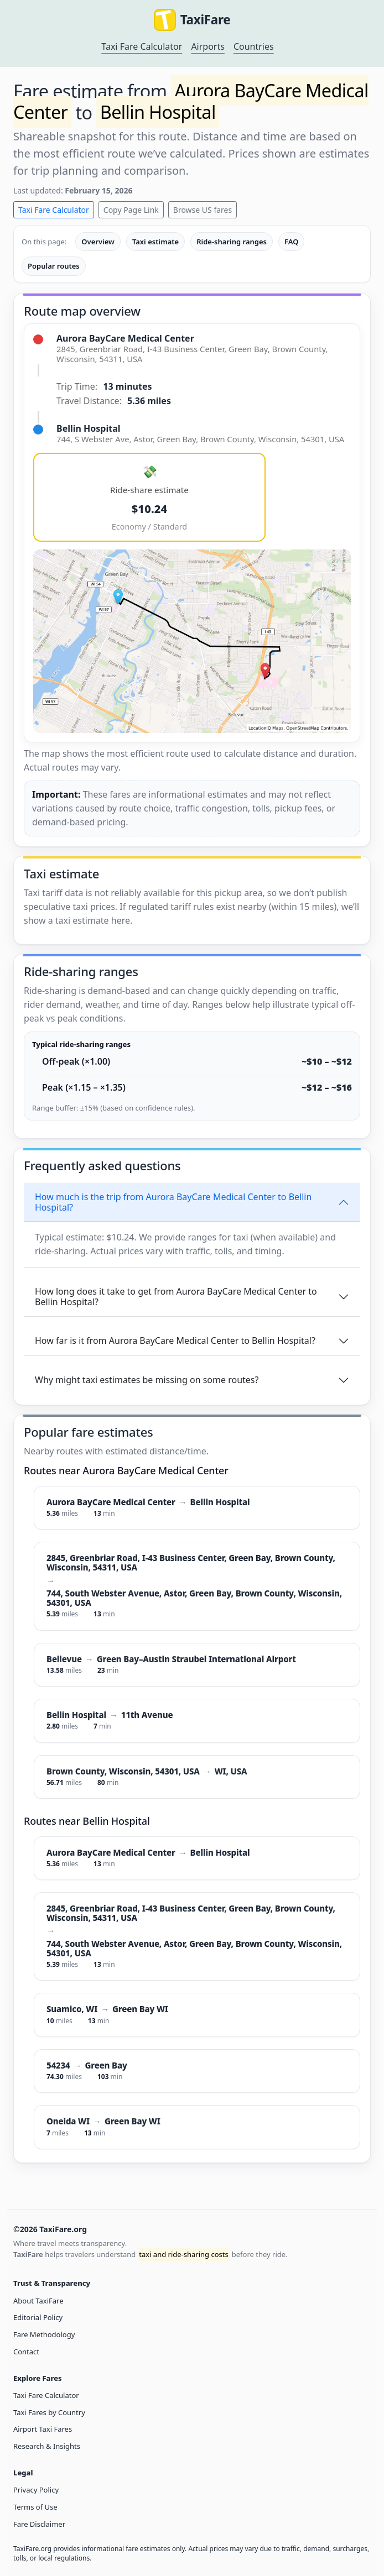 The width and height of the screenshot is (384, 2576). Describe the element at coordinates (253, 46) in the screenshot. I see `Countries` at that location.